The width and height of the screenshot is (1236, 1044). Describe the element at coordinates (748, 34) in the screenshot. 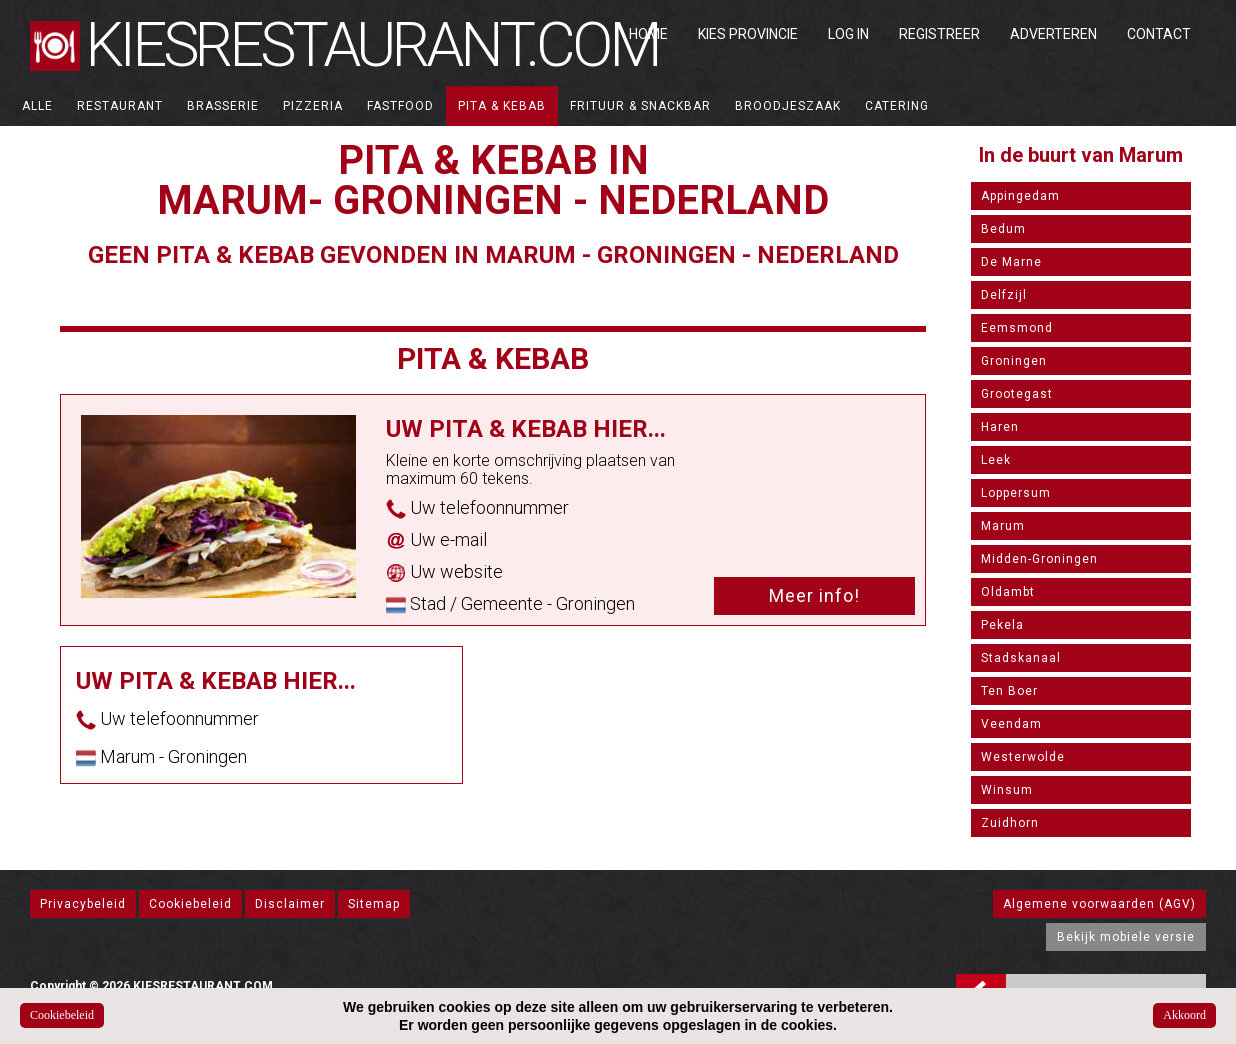

I see `Kies Provincie` at that location.